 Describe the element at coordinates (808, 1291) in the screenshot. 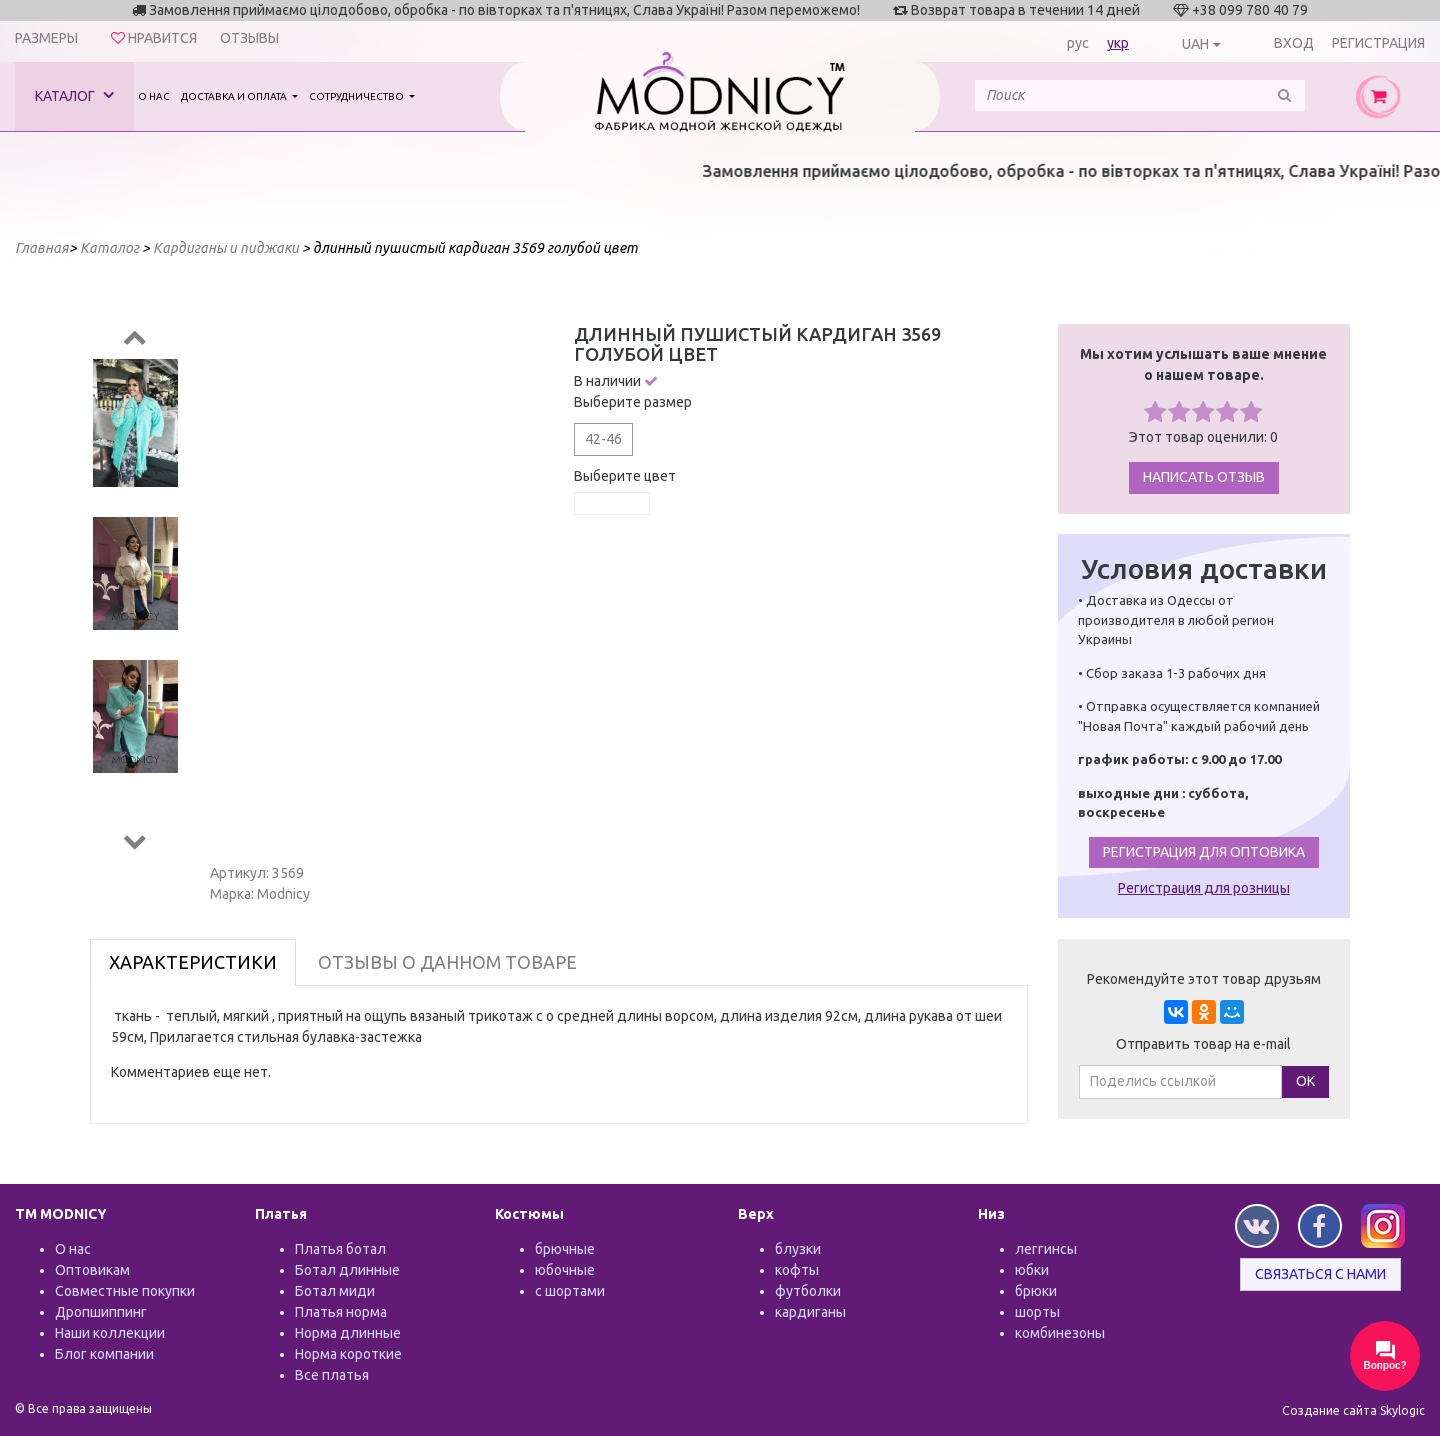

I see `футболки` at that location.